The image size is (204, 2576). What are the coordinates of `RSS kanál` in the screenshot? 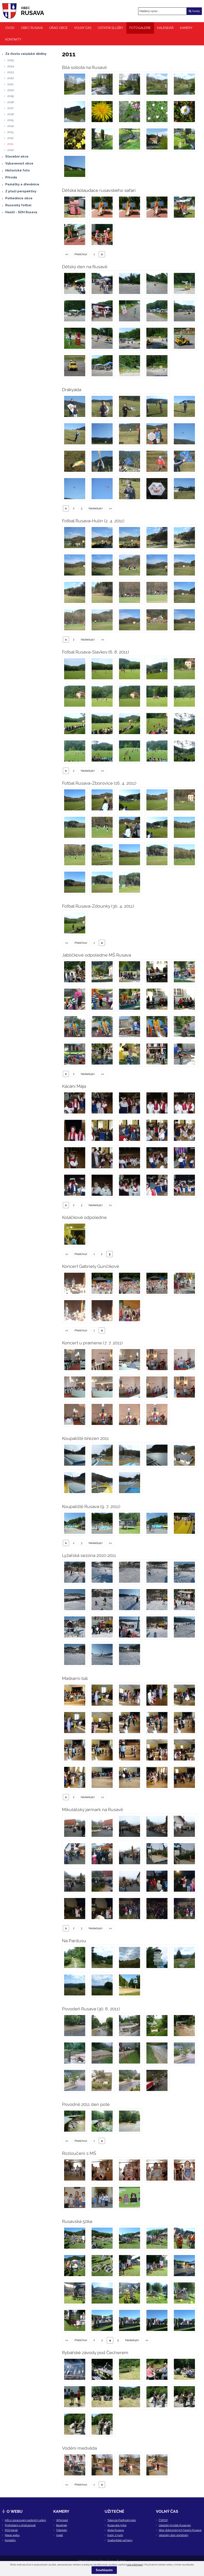 It's located at (11, 2530).